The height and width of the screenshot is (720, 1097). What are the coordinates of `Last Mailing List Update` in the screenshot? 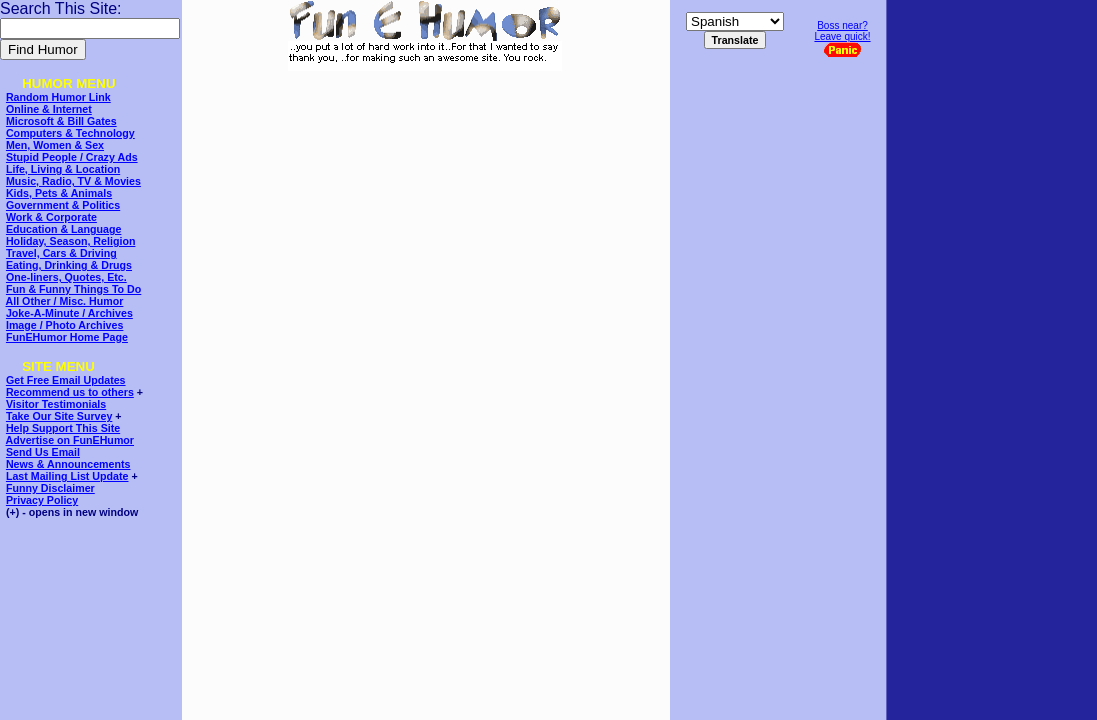 It's located at (67, 476).